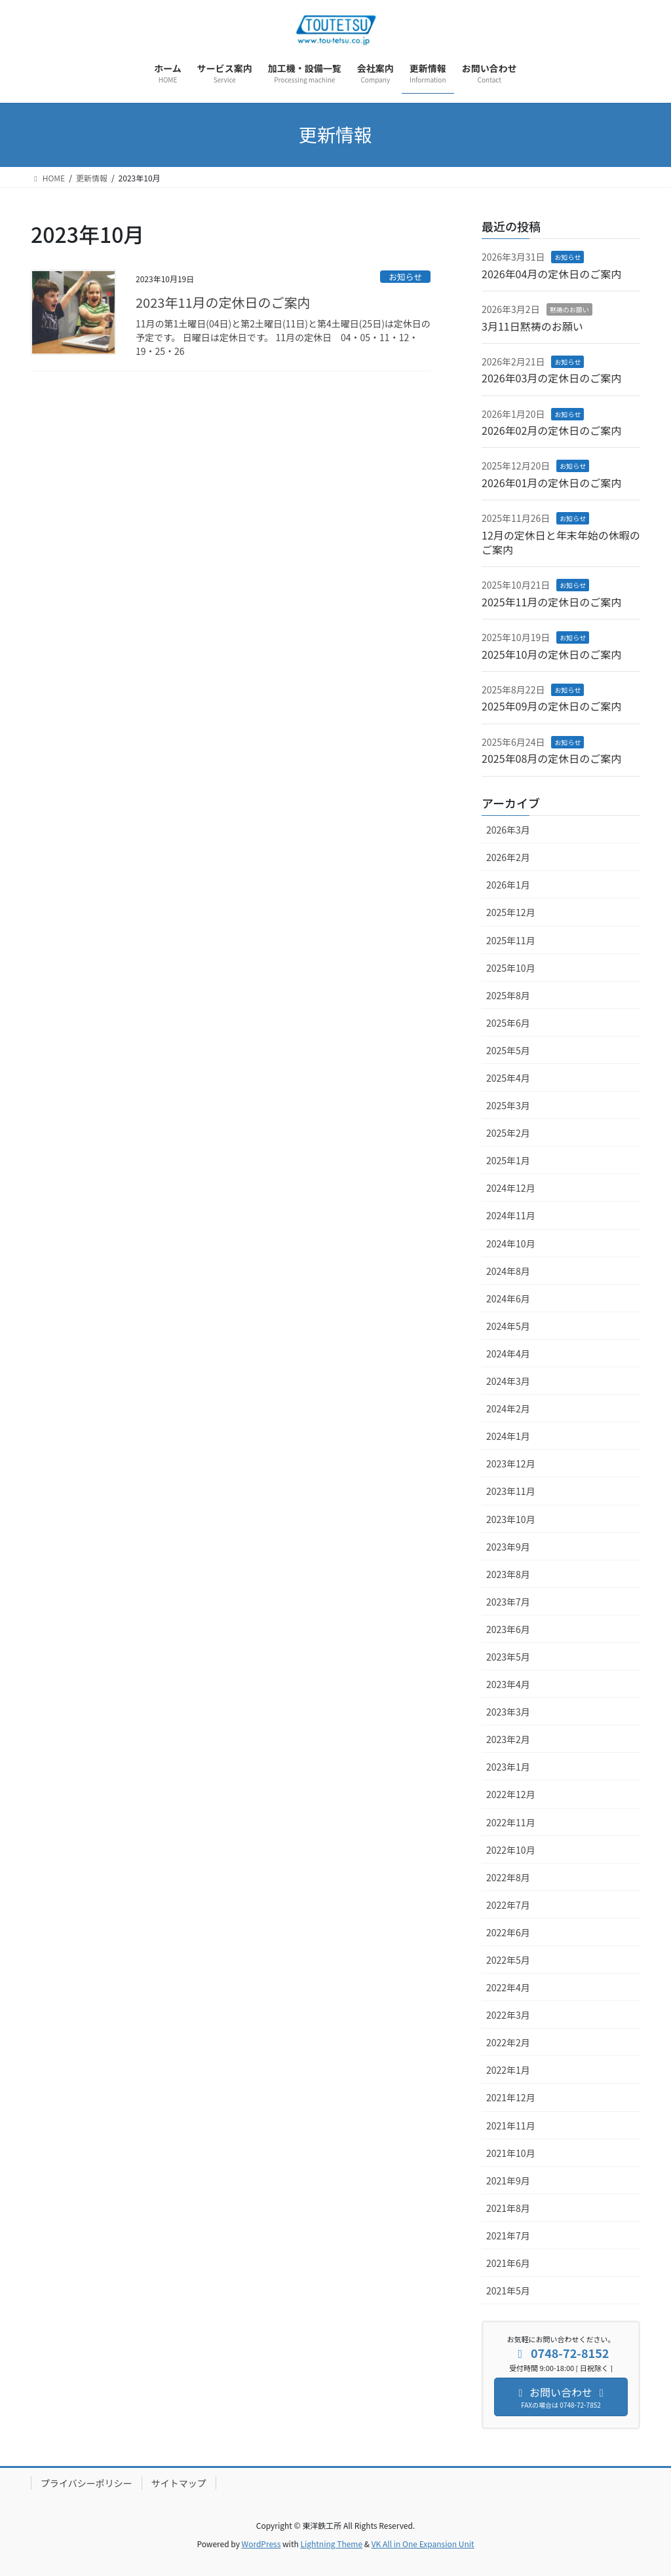  I want to click on 2025年11月の定休日のご案内, so click(551, 602).